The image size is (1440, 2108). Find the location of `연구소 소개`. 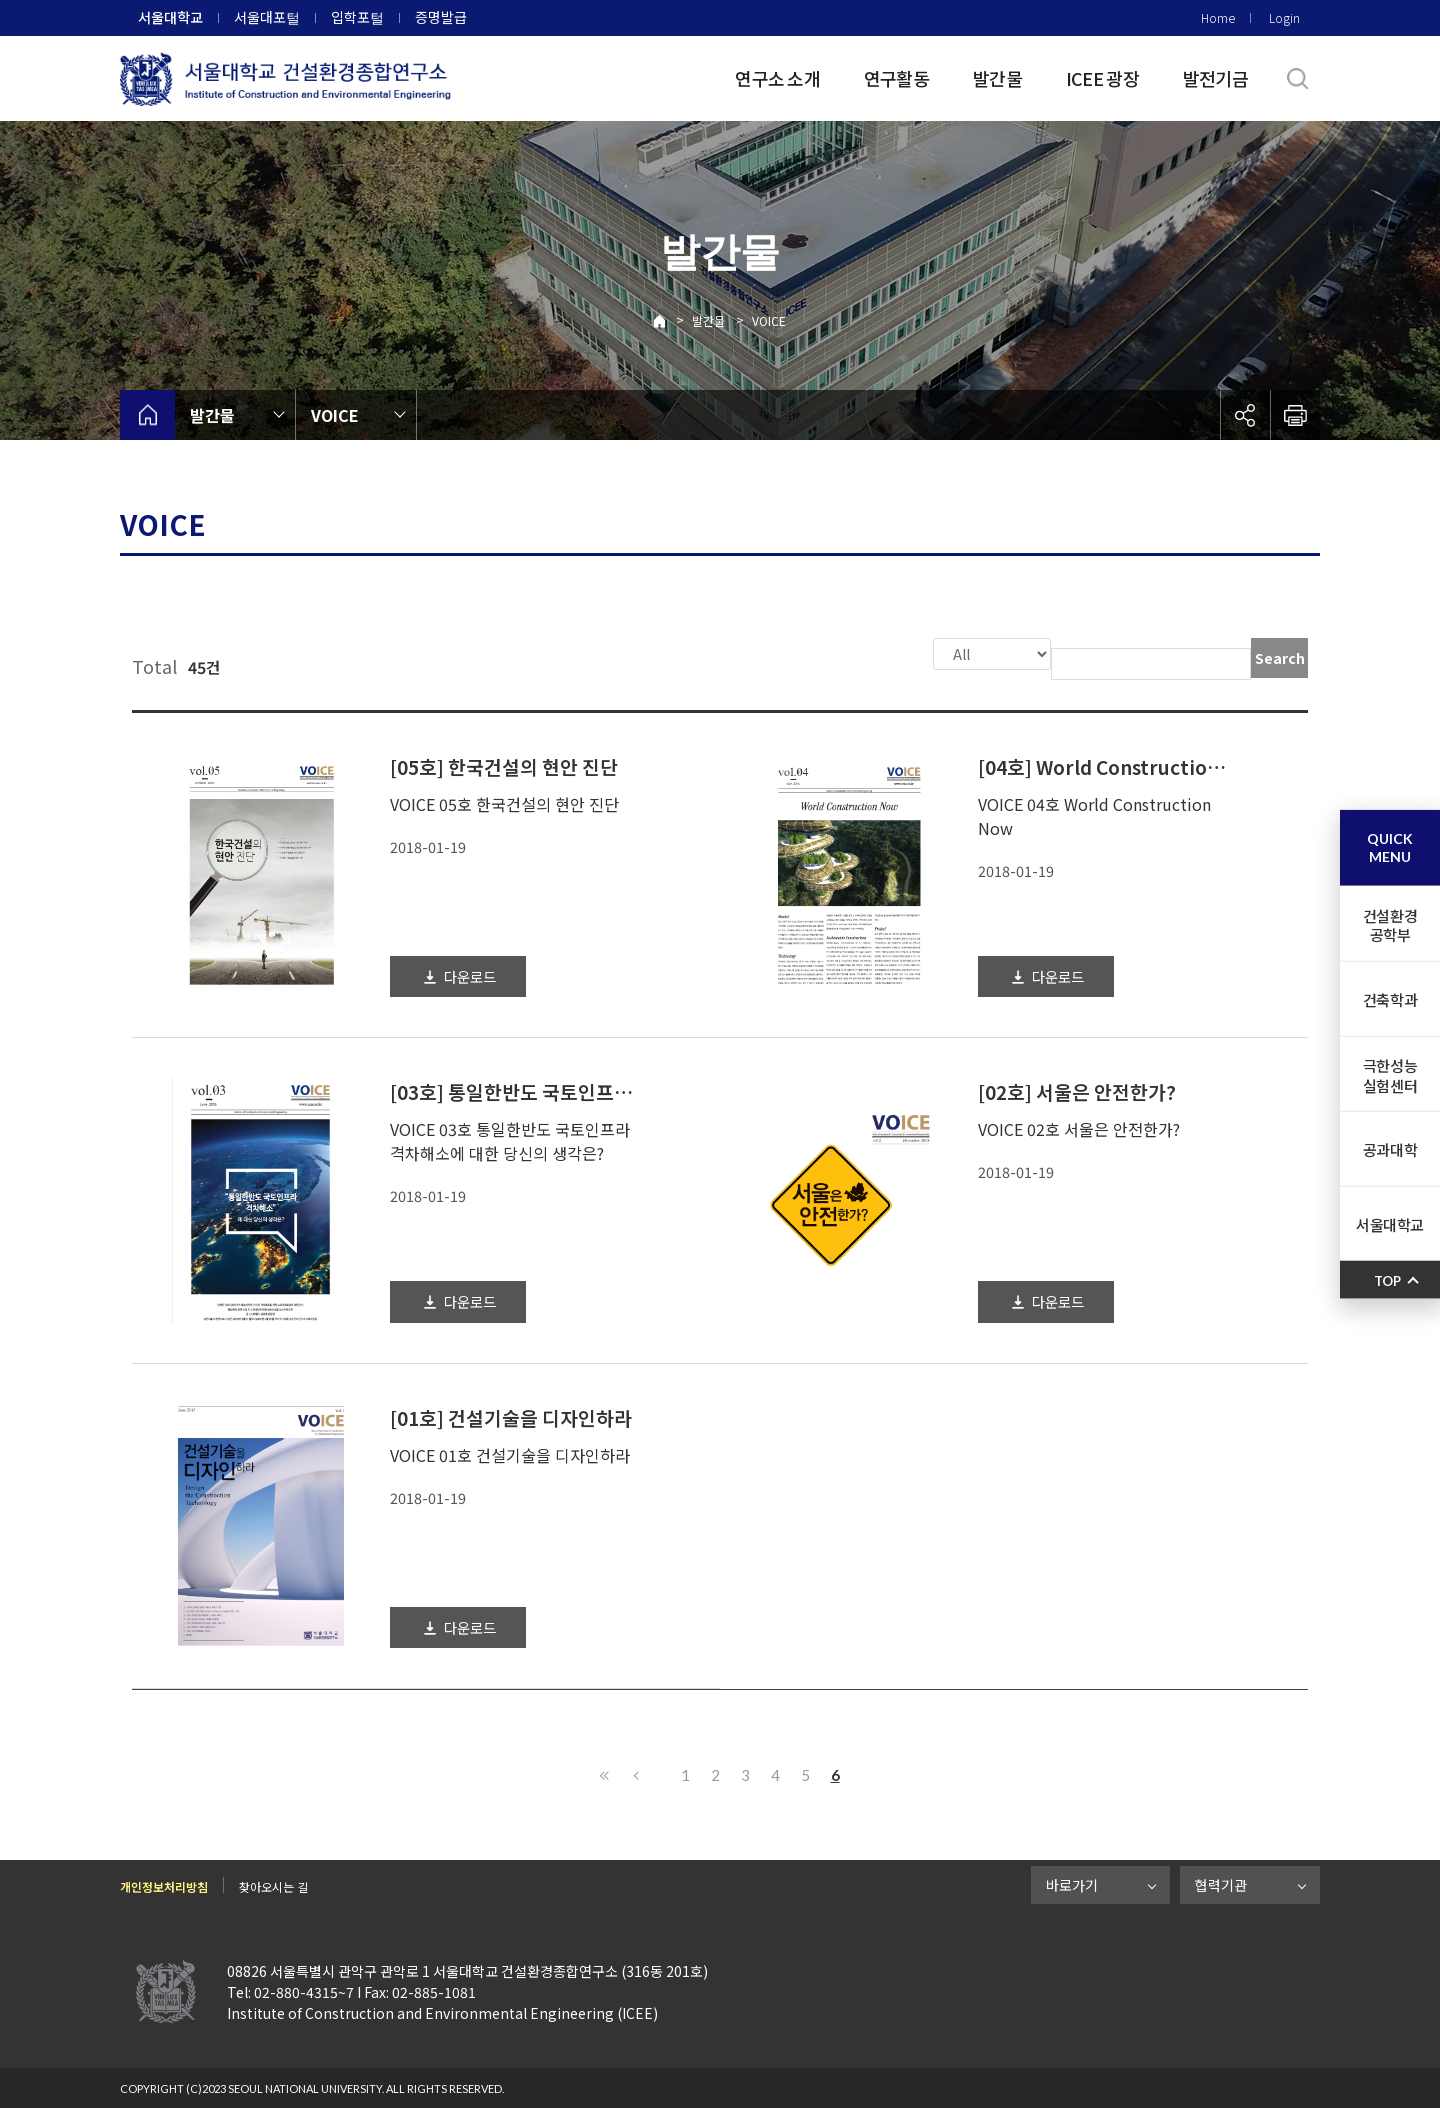

연구소 소개 is located at coordinates (777, 78).